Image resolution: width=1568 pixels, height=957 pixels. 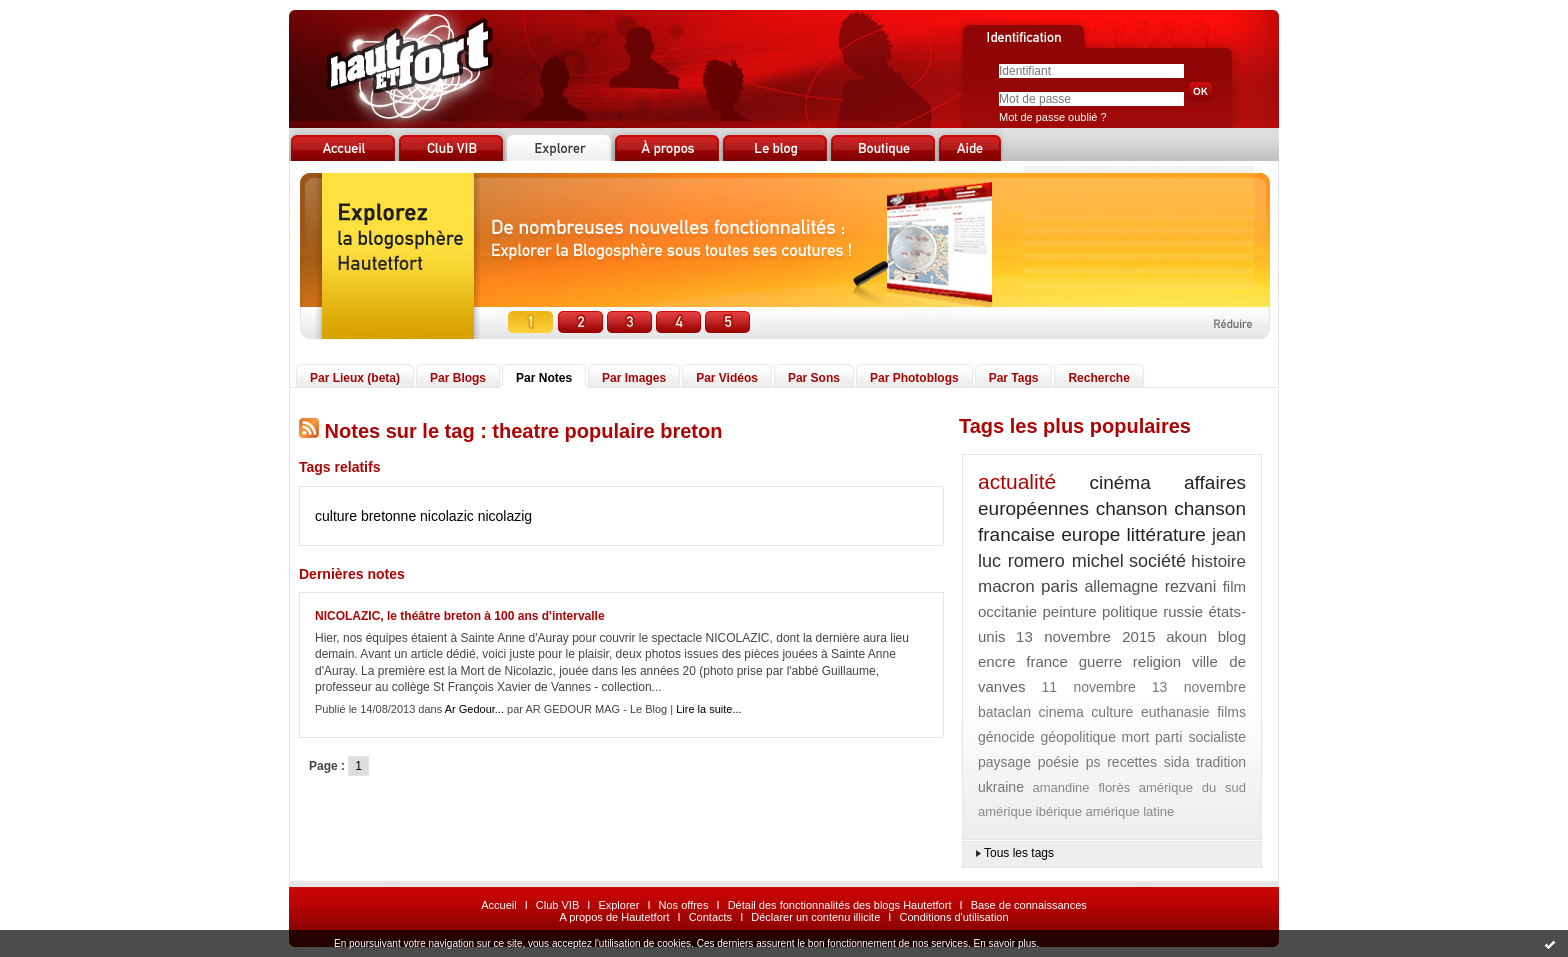 What do you see at coordinates (1234, 586) in the screenshot?
I see `film` at bounding box center [1234, 586].